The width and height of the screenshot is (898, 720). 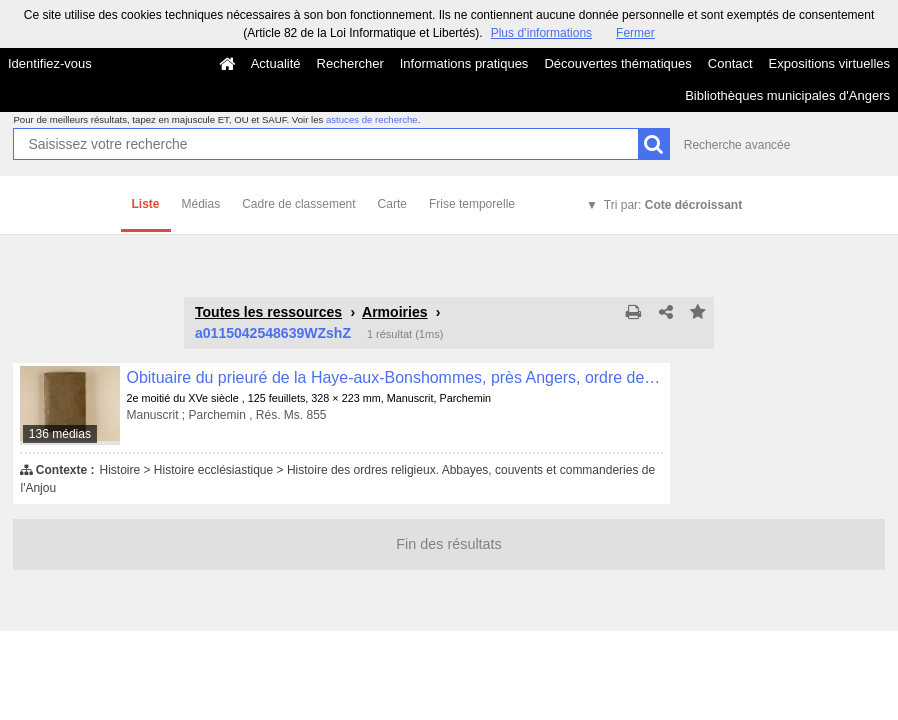 What do you see at coordinates (372, 119) in the screenshot?
I see `astuces de recherche` at bounding box center [372, 119].